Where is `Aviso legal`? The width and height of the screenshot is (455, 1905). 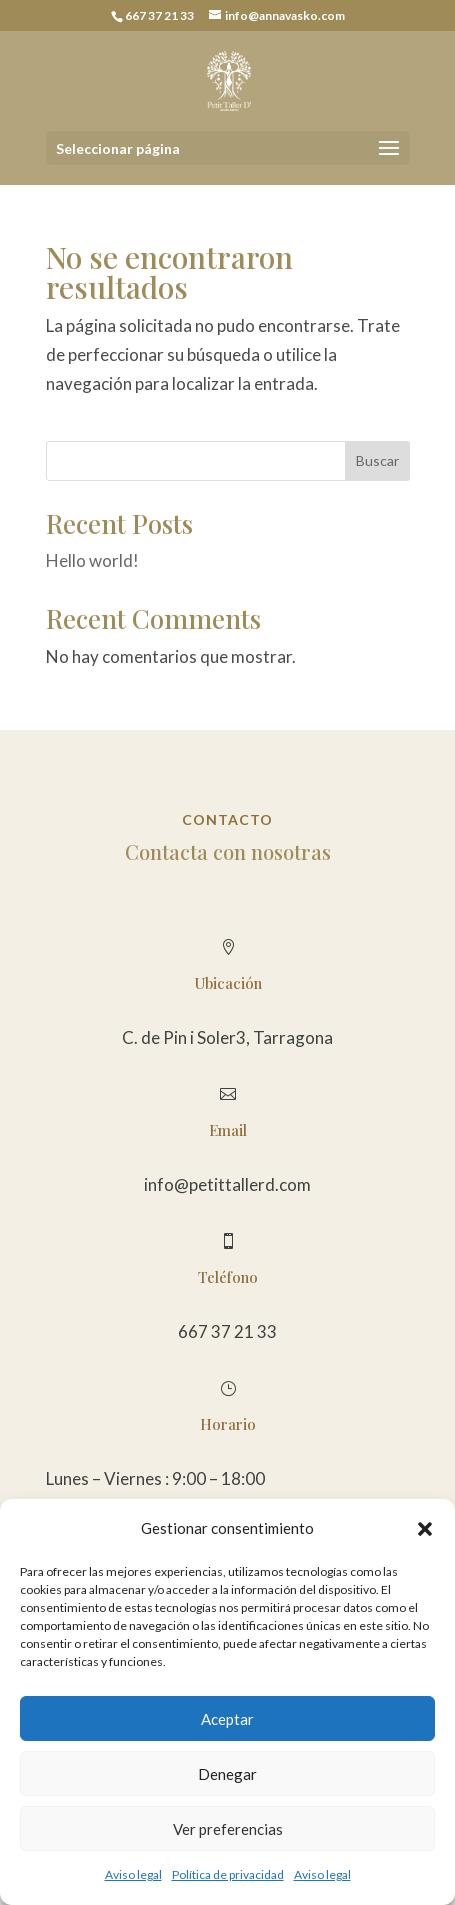 Aviso legal is located at coordinates (133, 1874).